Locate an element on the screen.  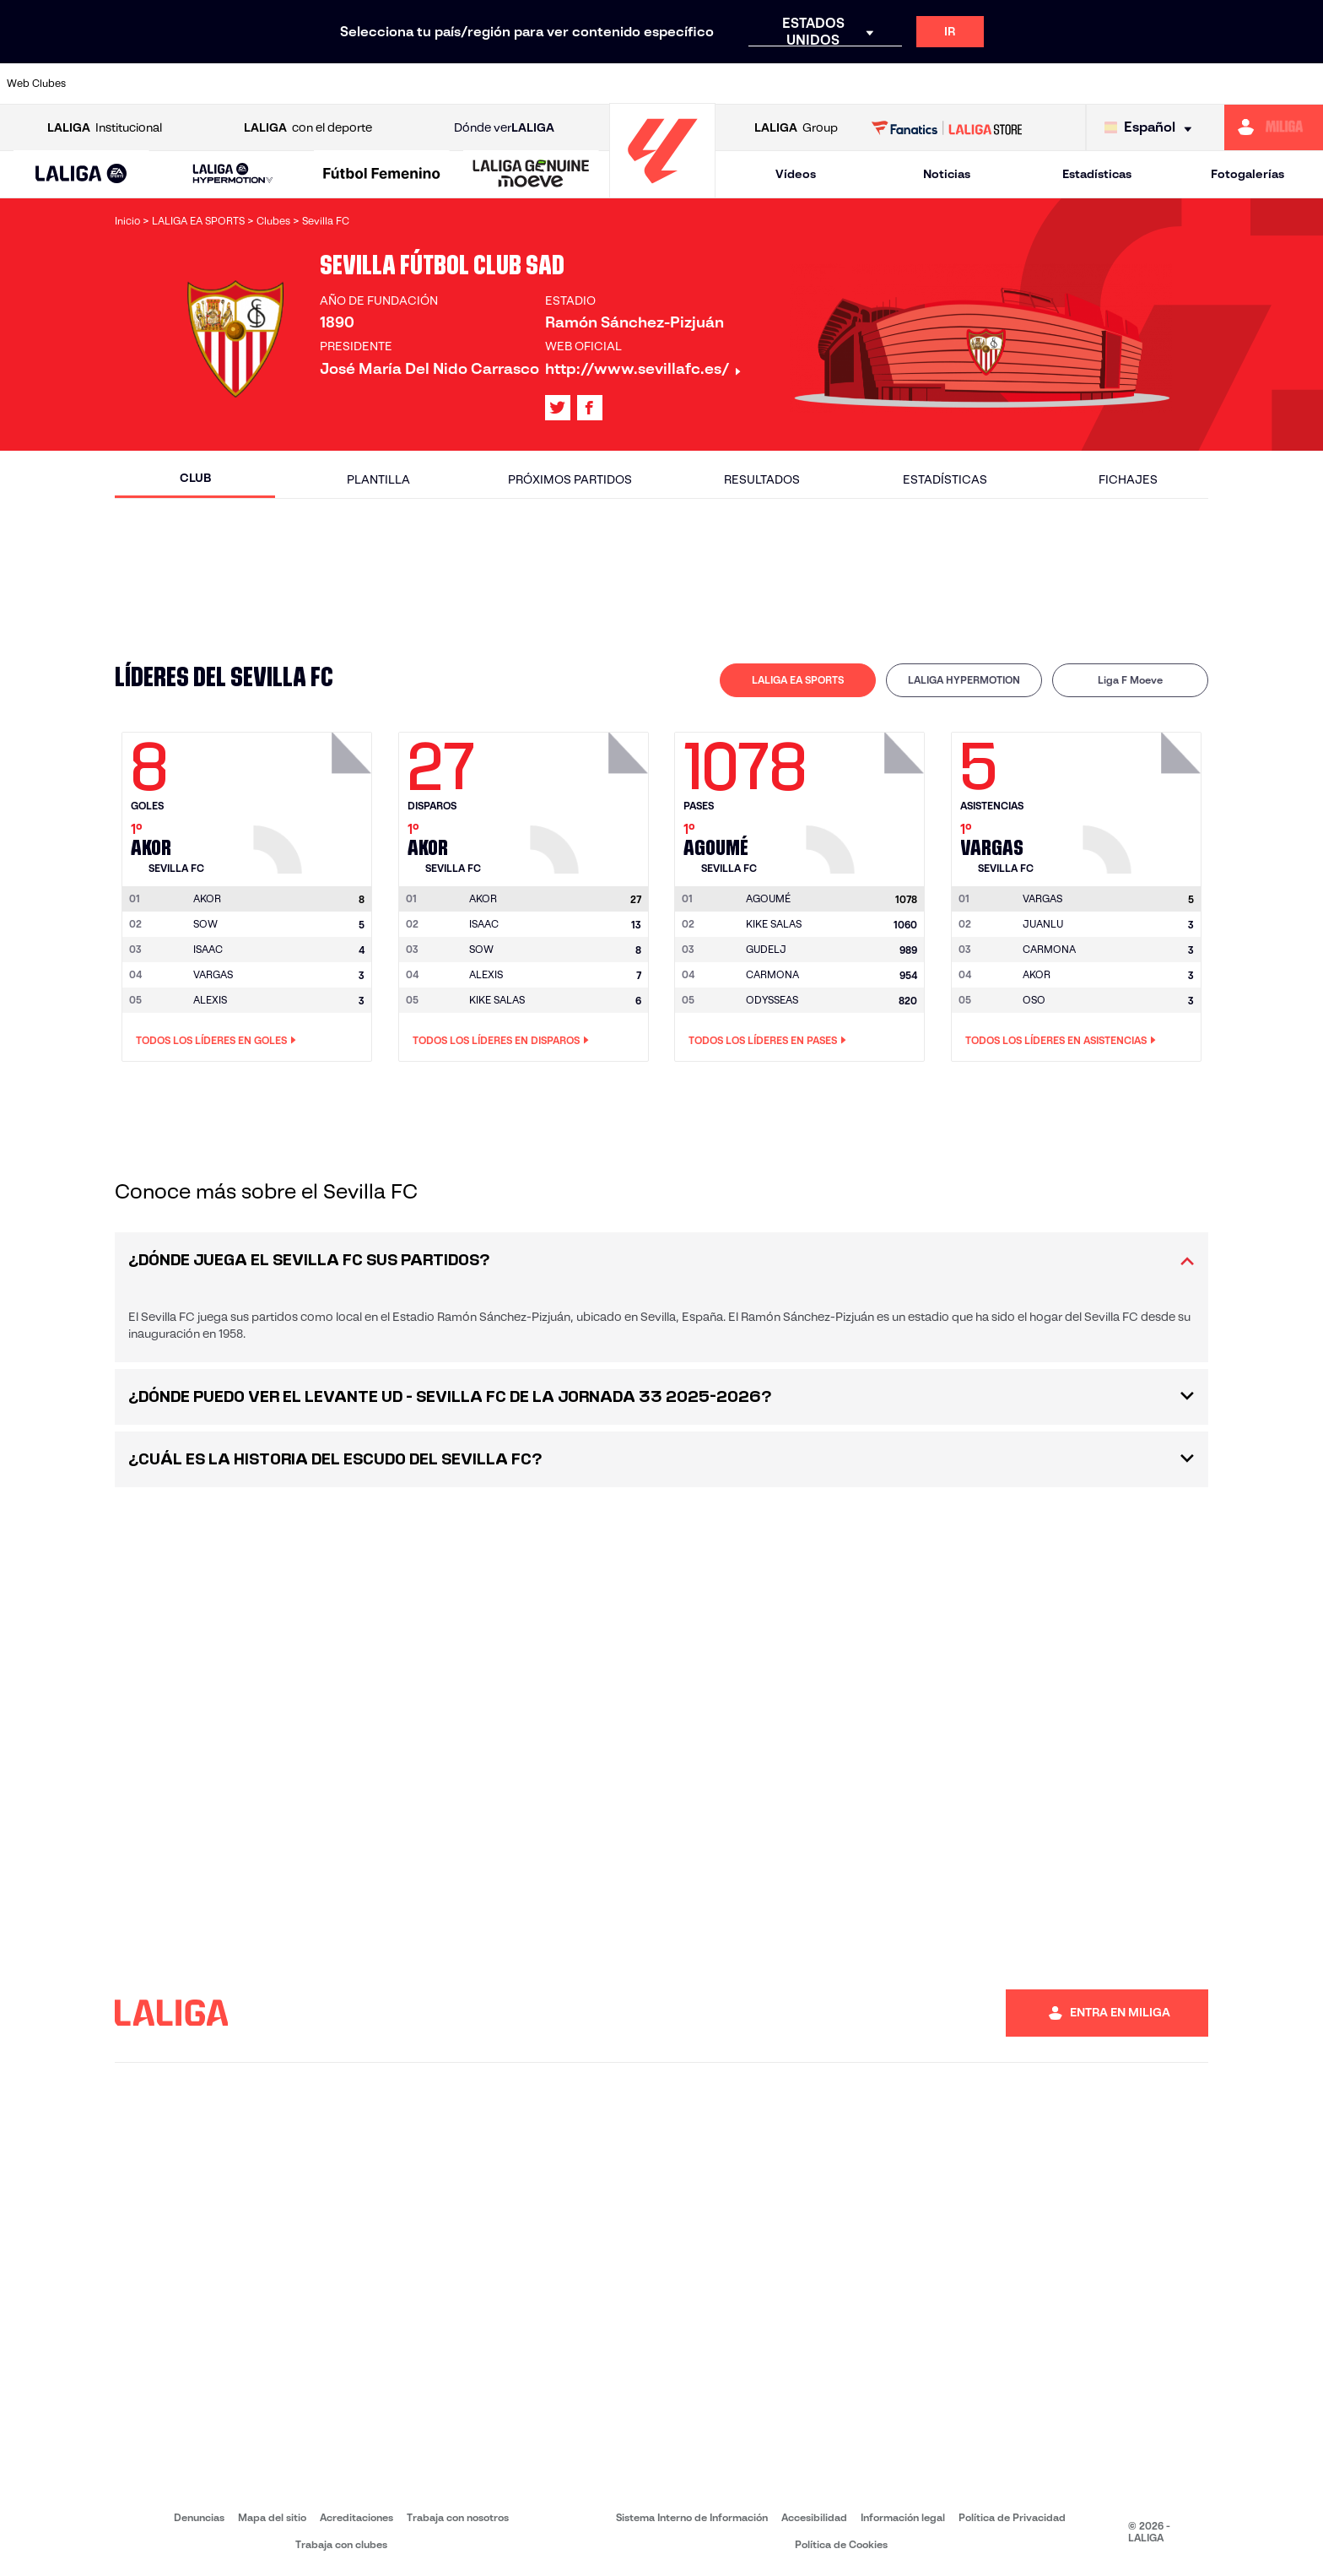
[Ir a la página del jugador: Vargas] is located at coordinates (1144, 798).